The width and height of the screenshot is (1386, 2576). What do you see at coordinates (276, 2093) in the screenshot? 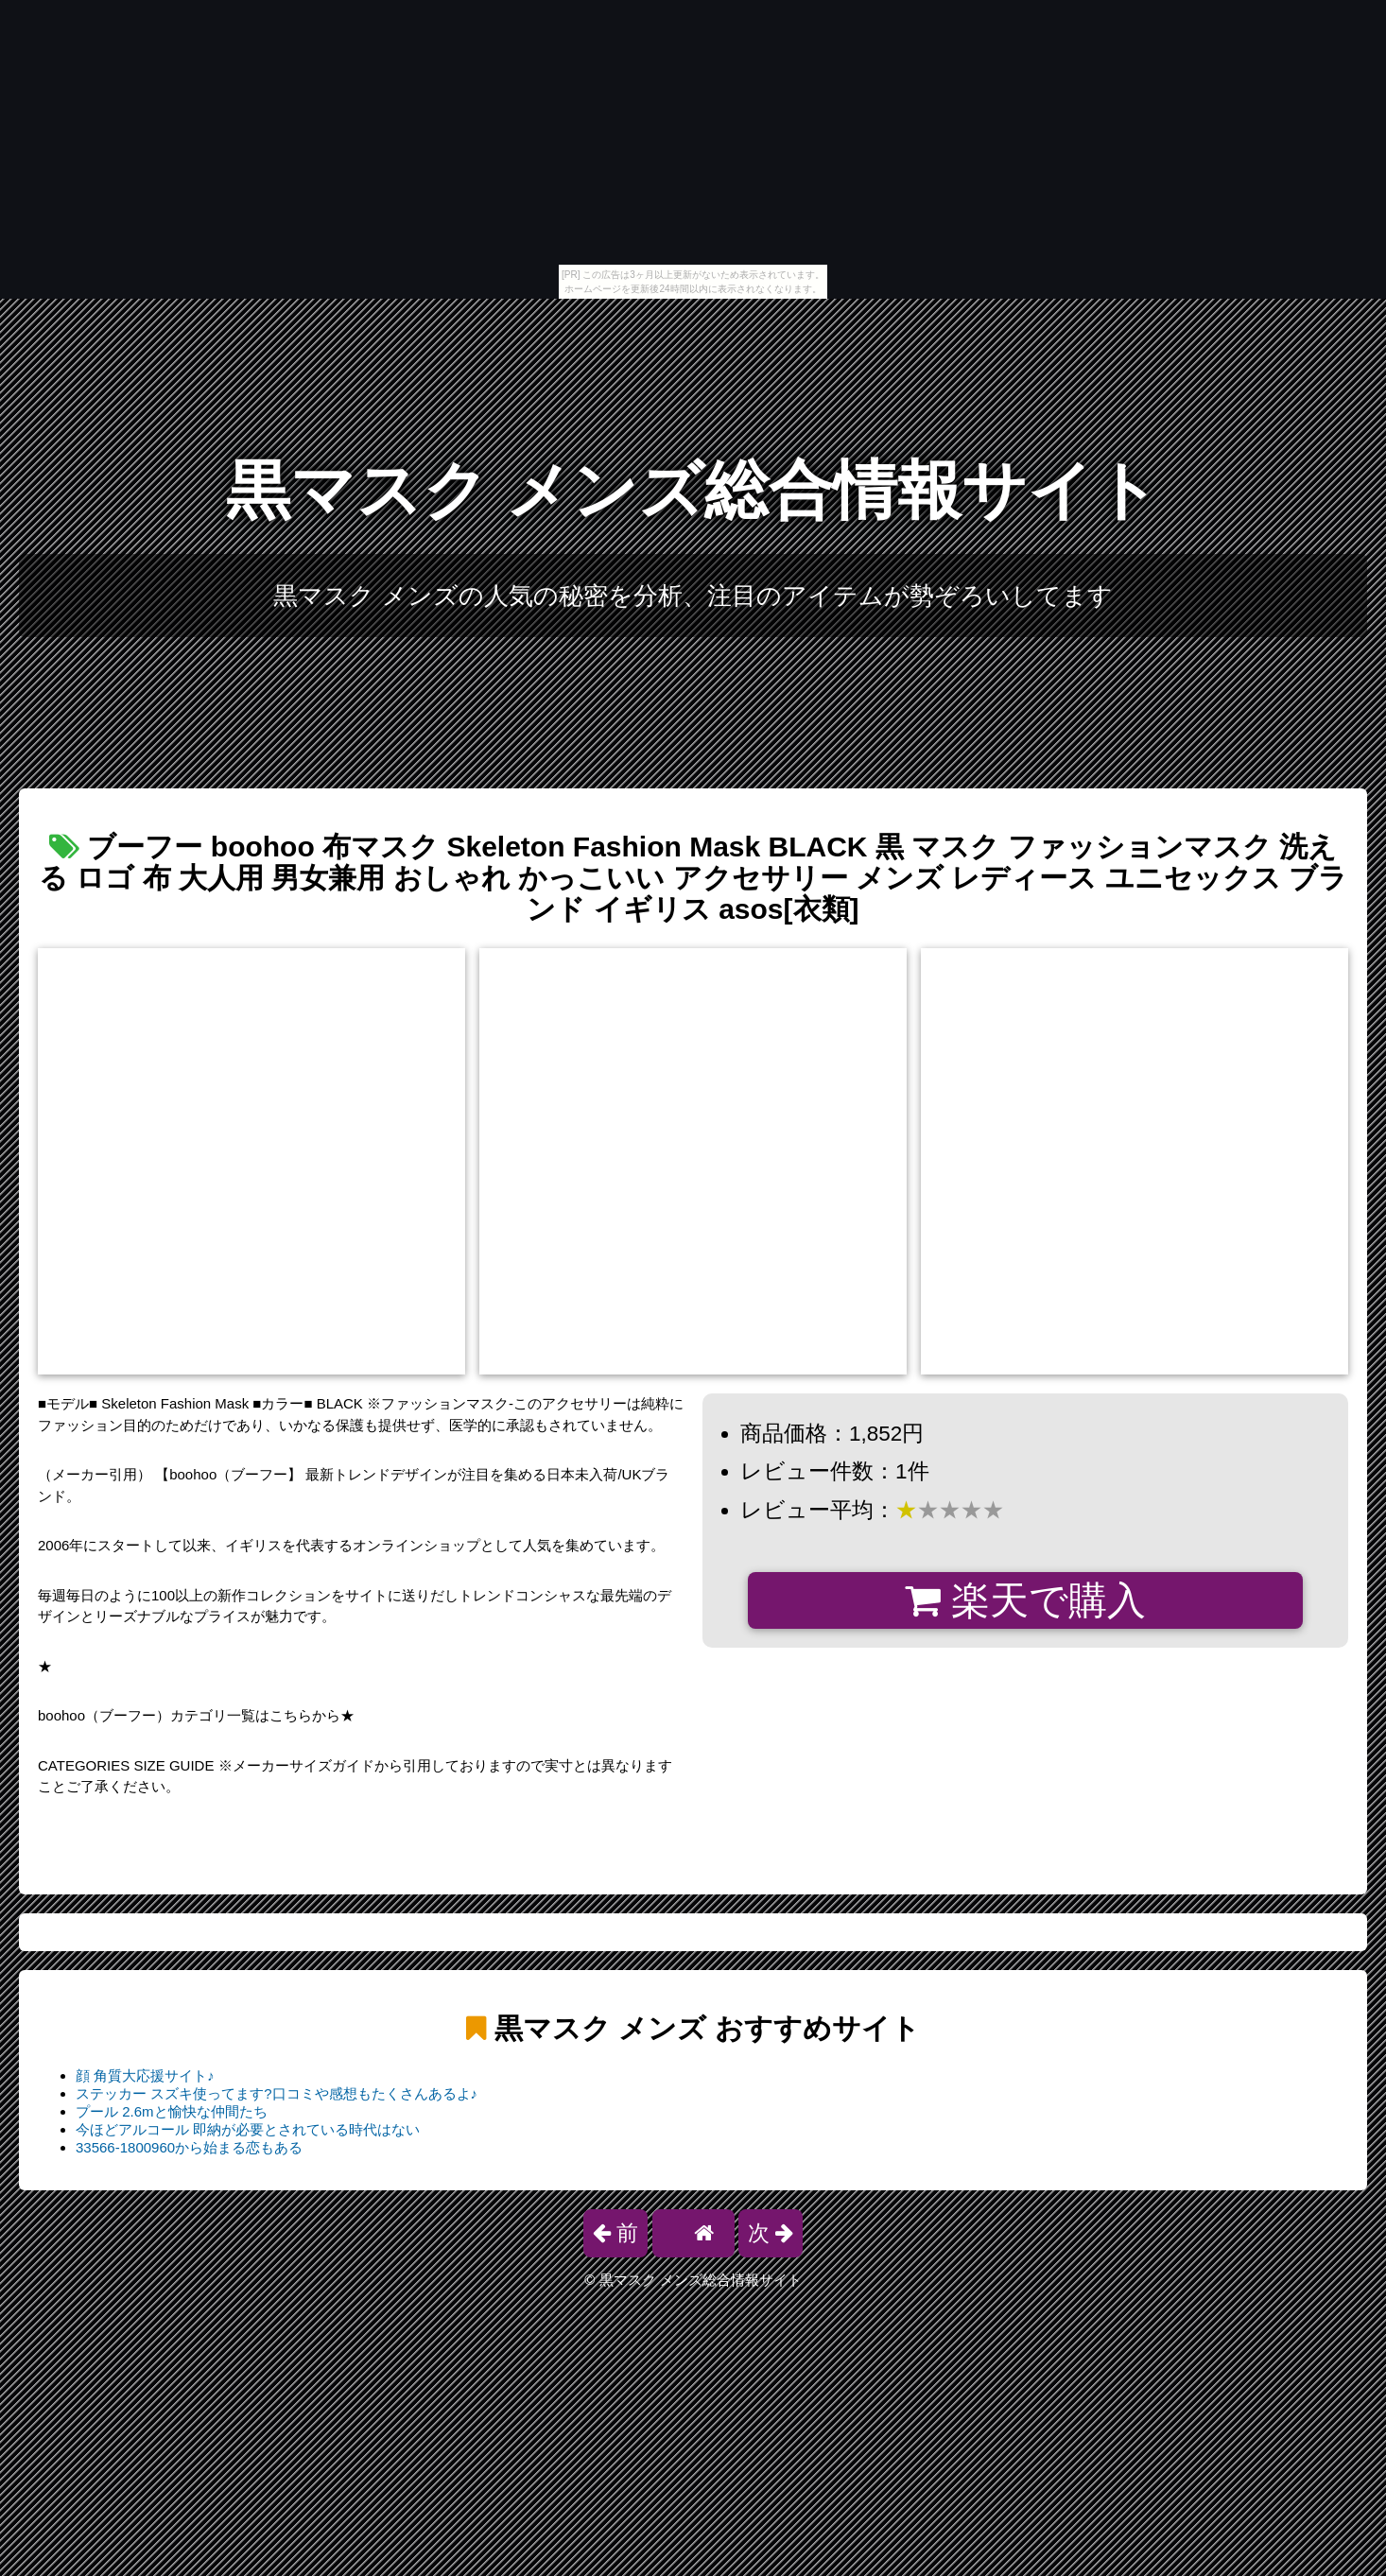
I see `ステッカー スズキ使ってます?口コミや感想もたくさんあるよ♪` at bounding box center [276, 2093].